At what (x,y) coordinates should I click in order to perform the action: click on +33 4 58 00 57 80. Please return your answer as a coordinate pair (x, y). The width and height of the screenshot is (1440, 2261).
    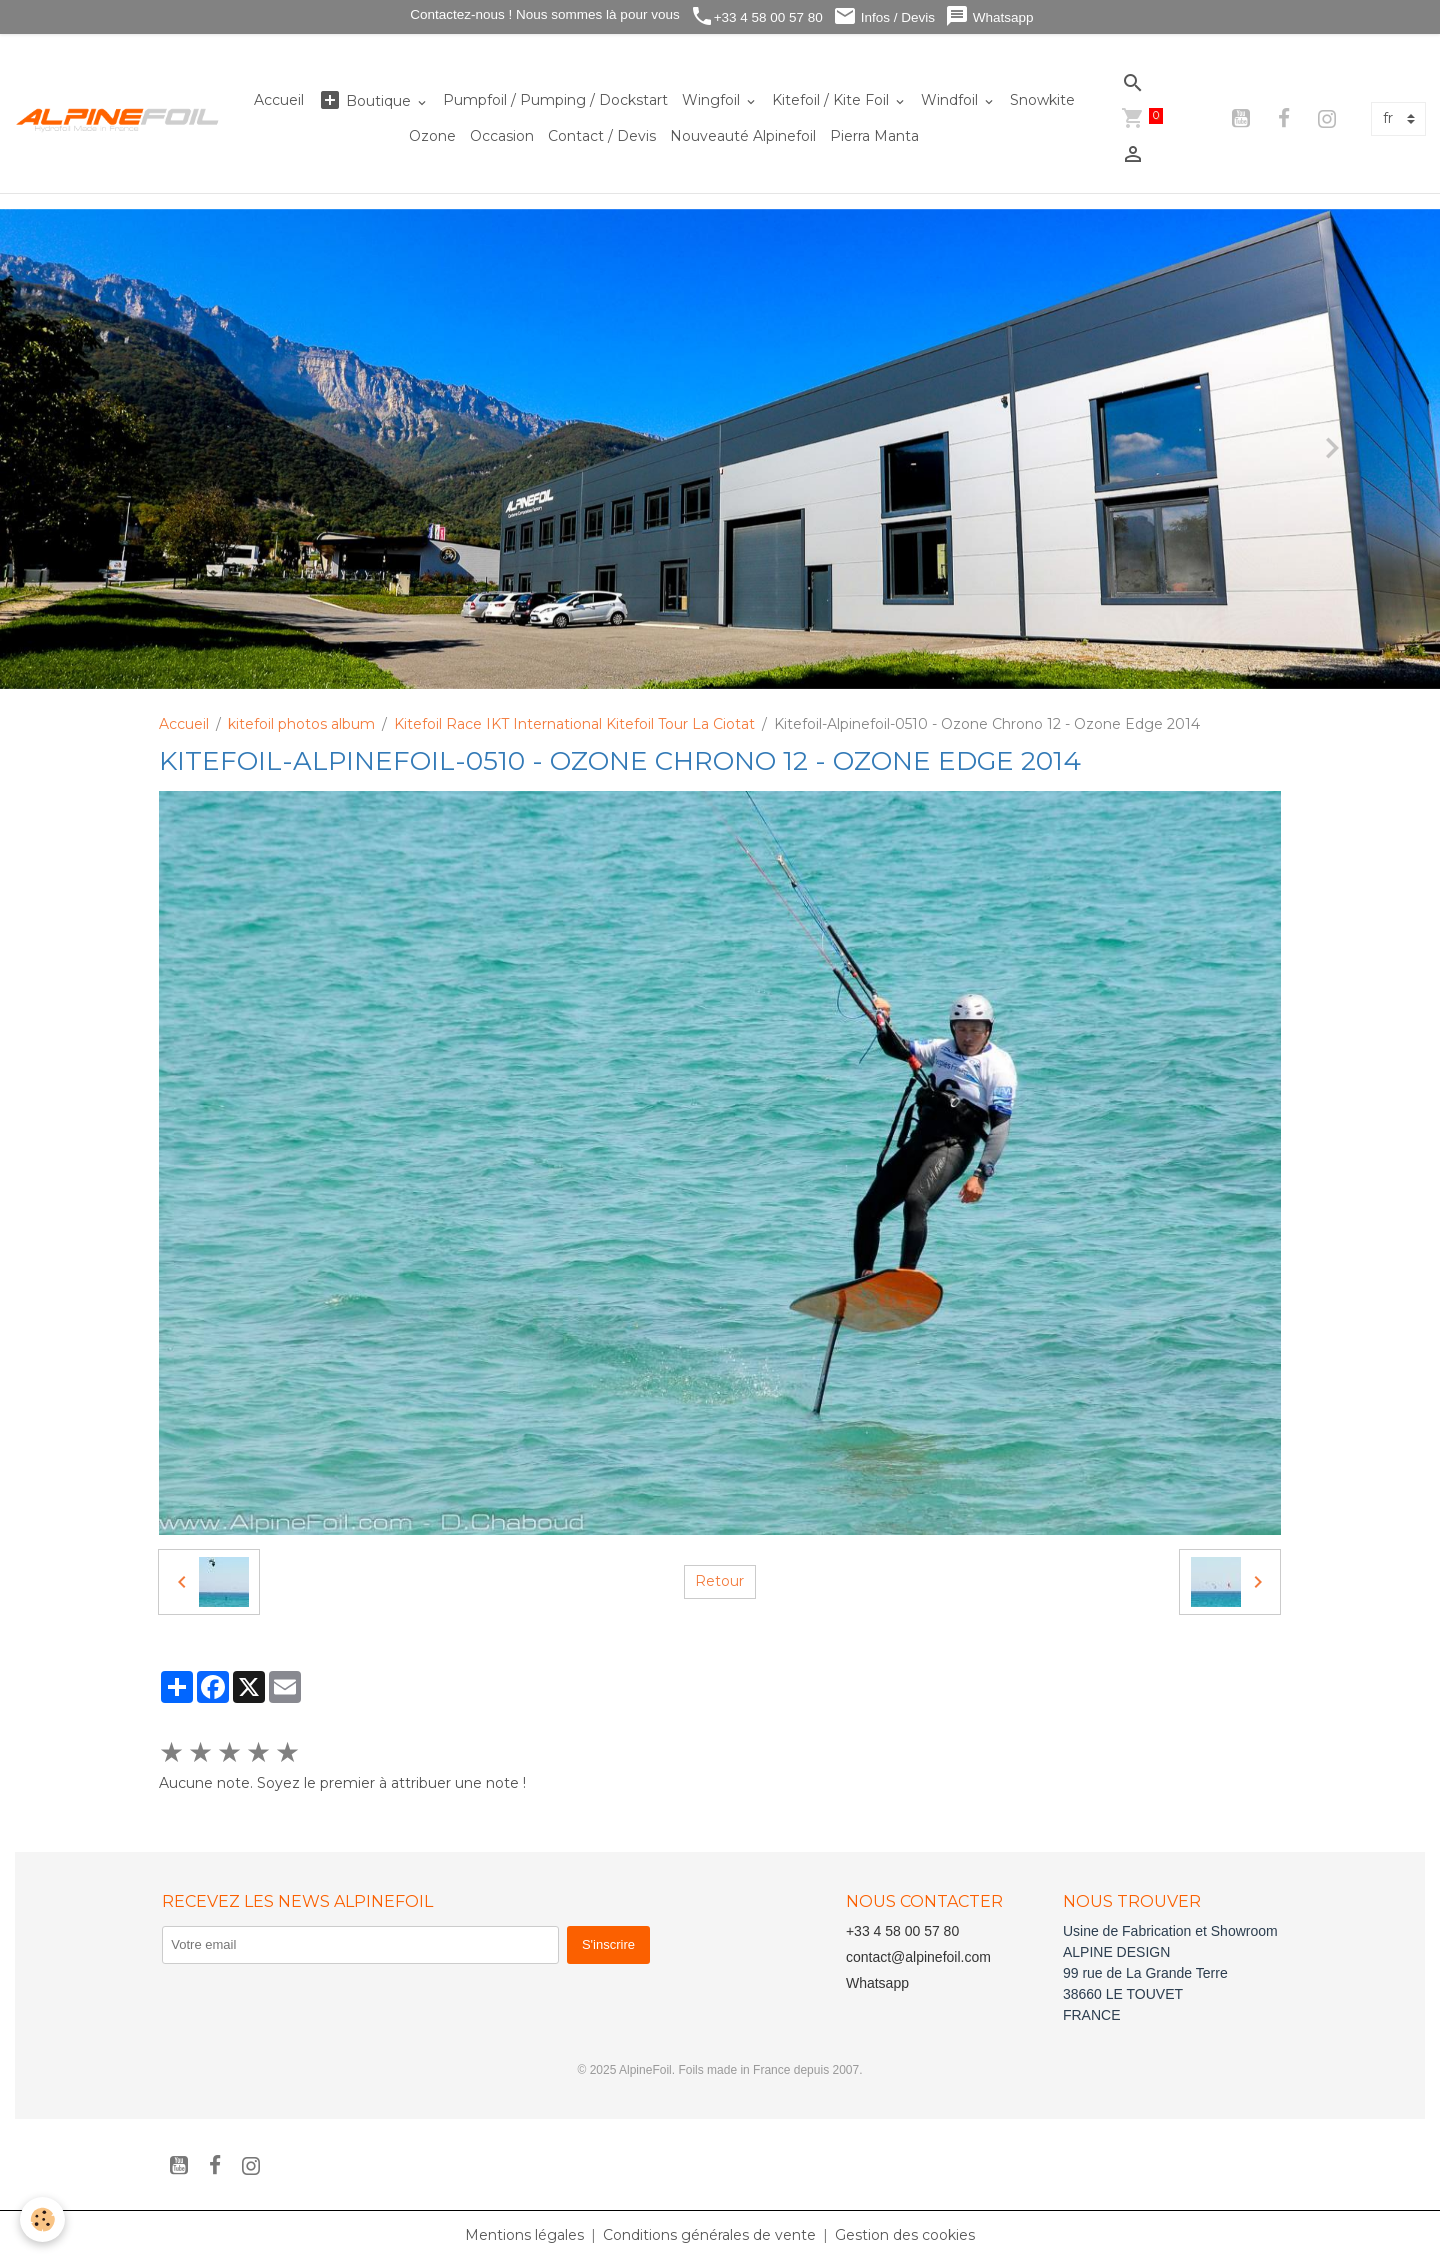
    Looking at the image, I should click on (756, 16).